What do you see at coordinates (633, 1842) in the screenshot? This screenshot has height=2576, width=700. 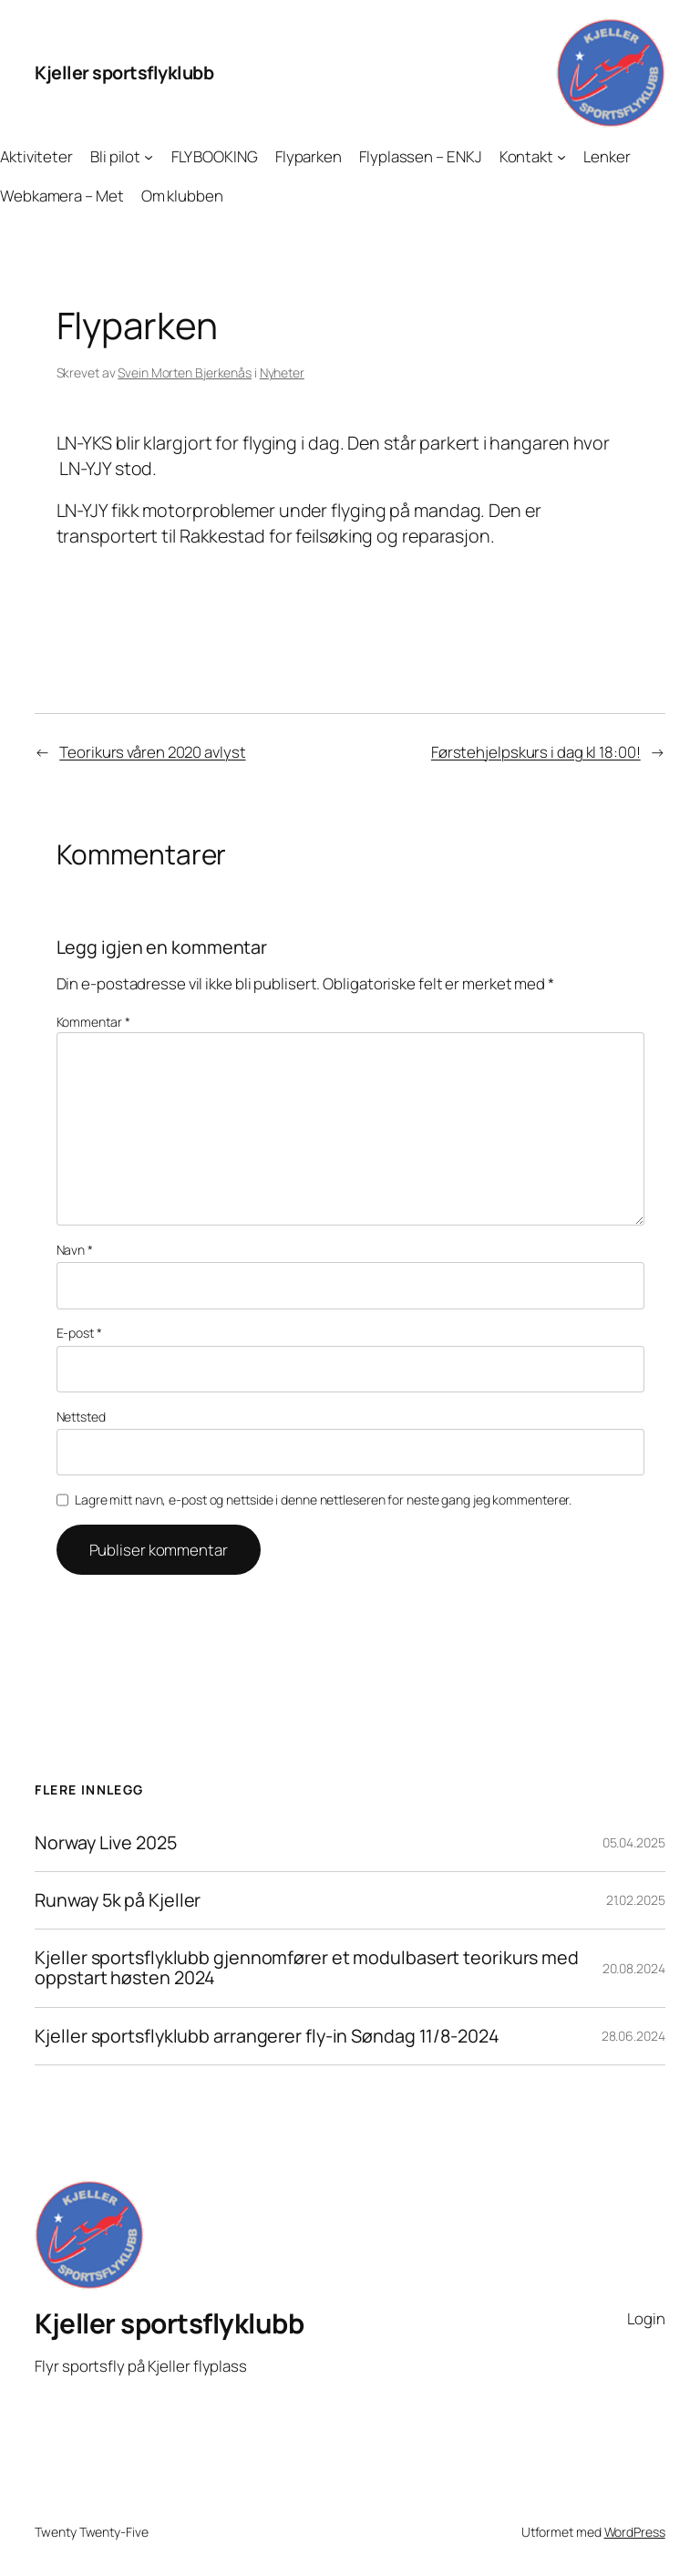 I see `05.04.2025` at bounding box center [633, 1842].